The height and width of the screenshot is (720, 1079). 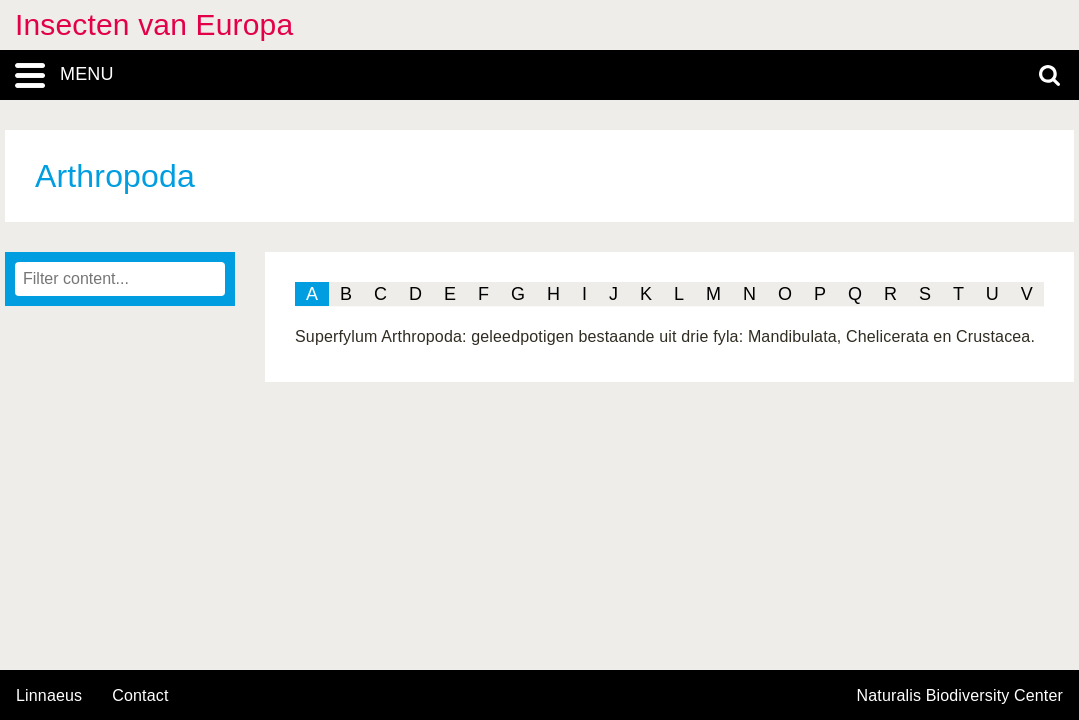 What do you see at coordinates (154, 24) in the screenshot?
I see `Insecten van Europa` at bounding box center [154, 24].